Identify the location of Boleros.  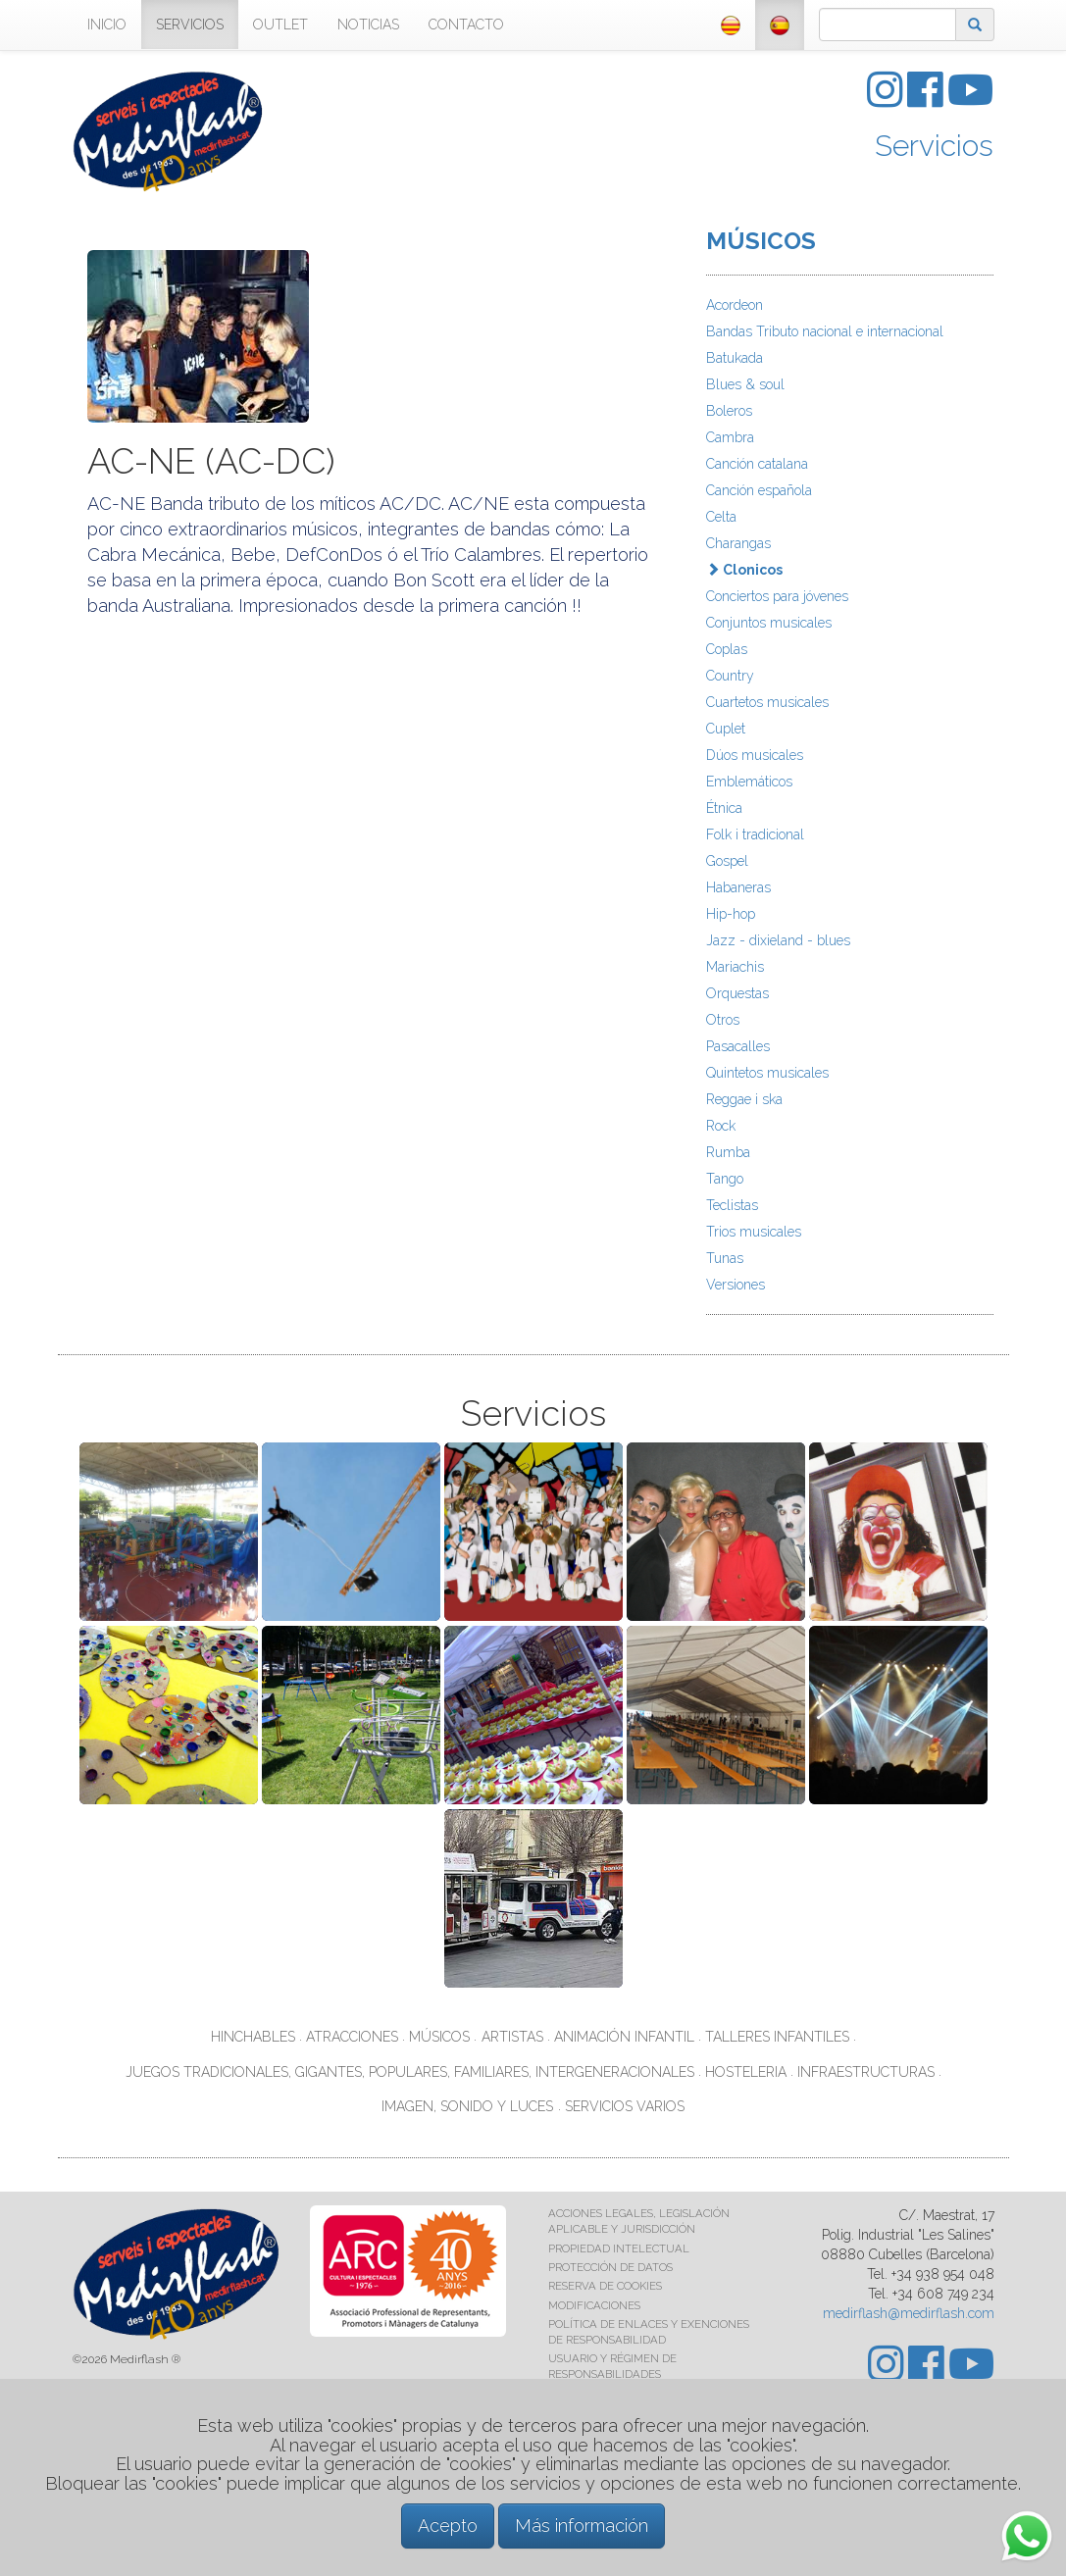
(729, 411).